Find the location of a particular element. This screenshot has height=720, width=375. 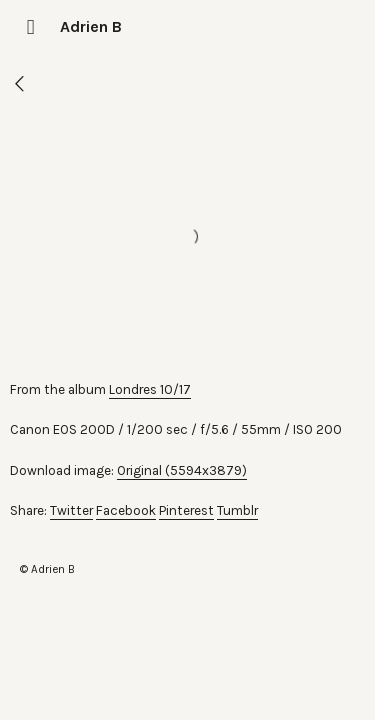

Pinterest is located at coordinates (186, 510).